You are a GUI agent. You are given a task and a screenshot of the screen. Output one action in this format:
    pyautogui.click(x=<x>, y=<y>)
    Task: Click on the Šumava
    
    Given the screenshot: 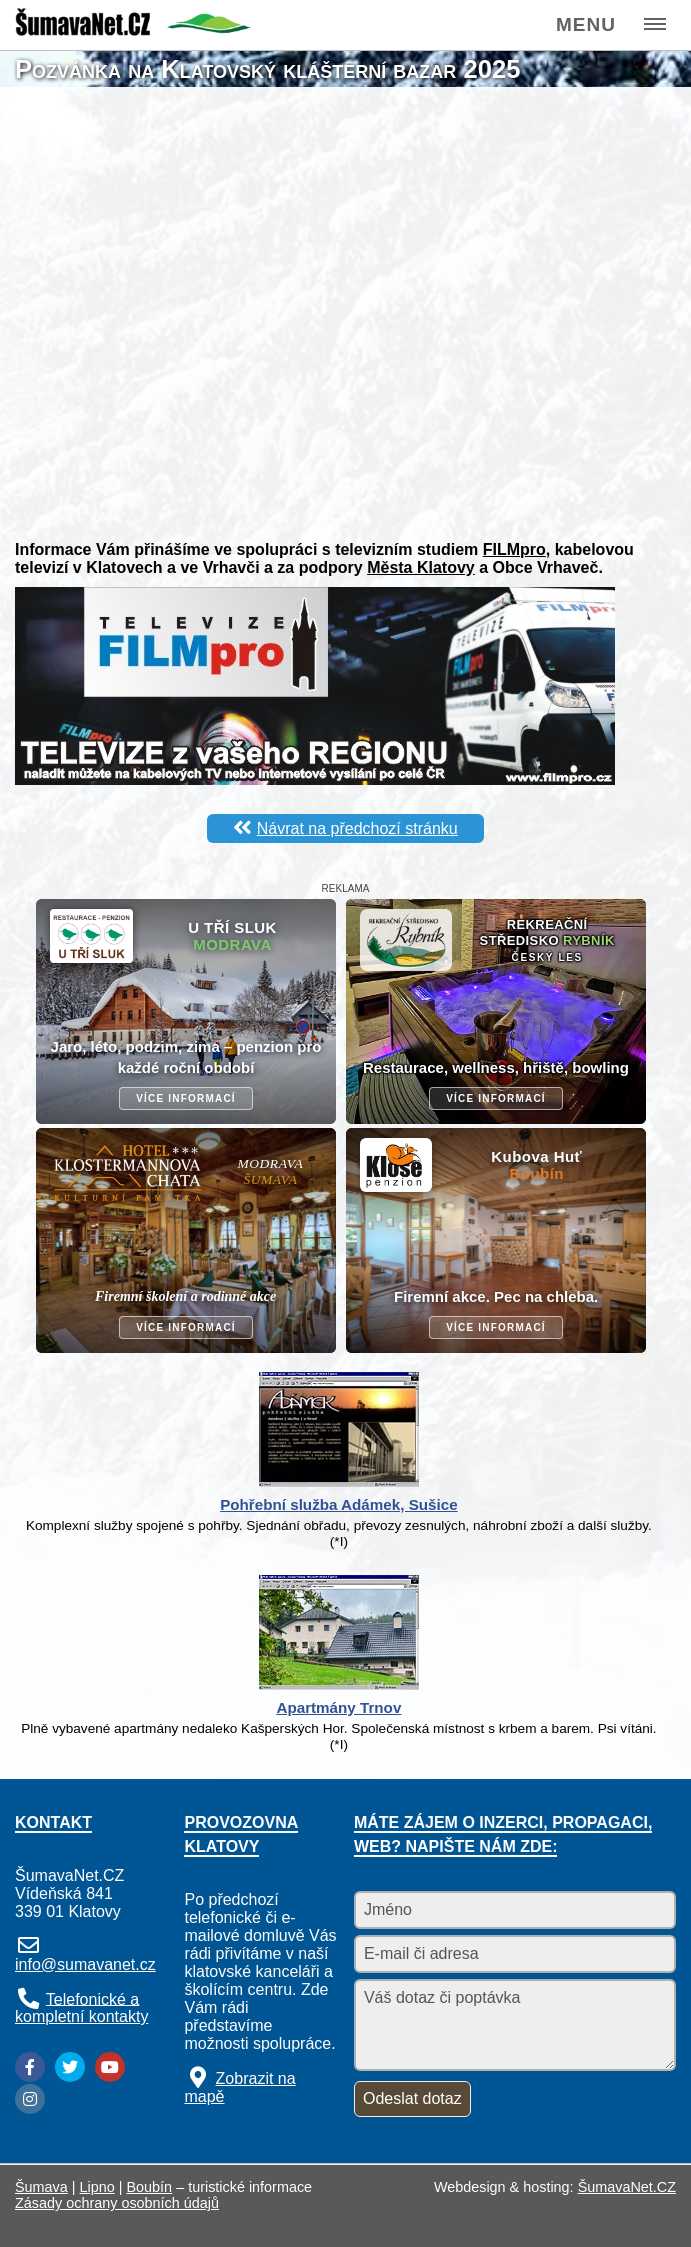 What is the action you would take?
    pyautogui.click(x=41, y=2187)
    